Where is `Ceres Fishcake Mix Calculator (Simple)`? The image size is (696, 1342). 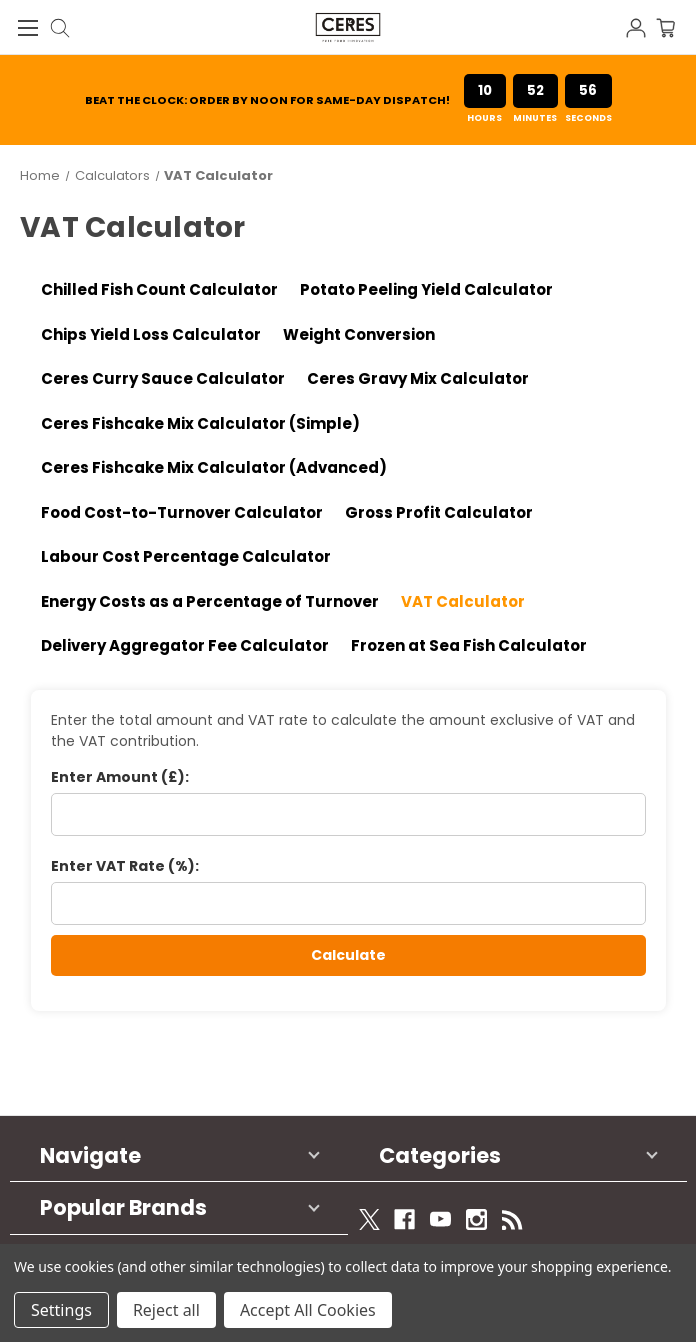
Ceres Fishcake Mix Calculator (Simple) is located at coordinates (200, 423).